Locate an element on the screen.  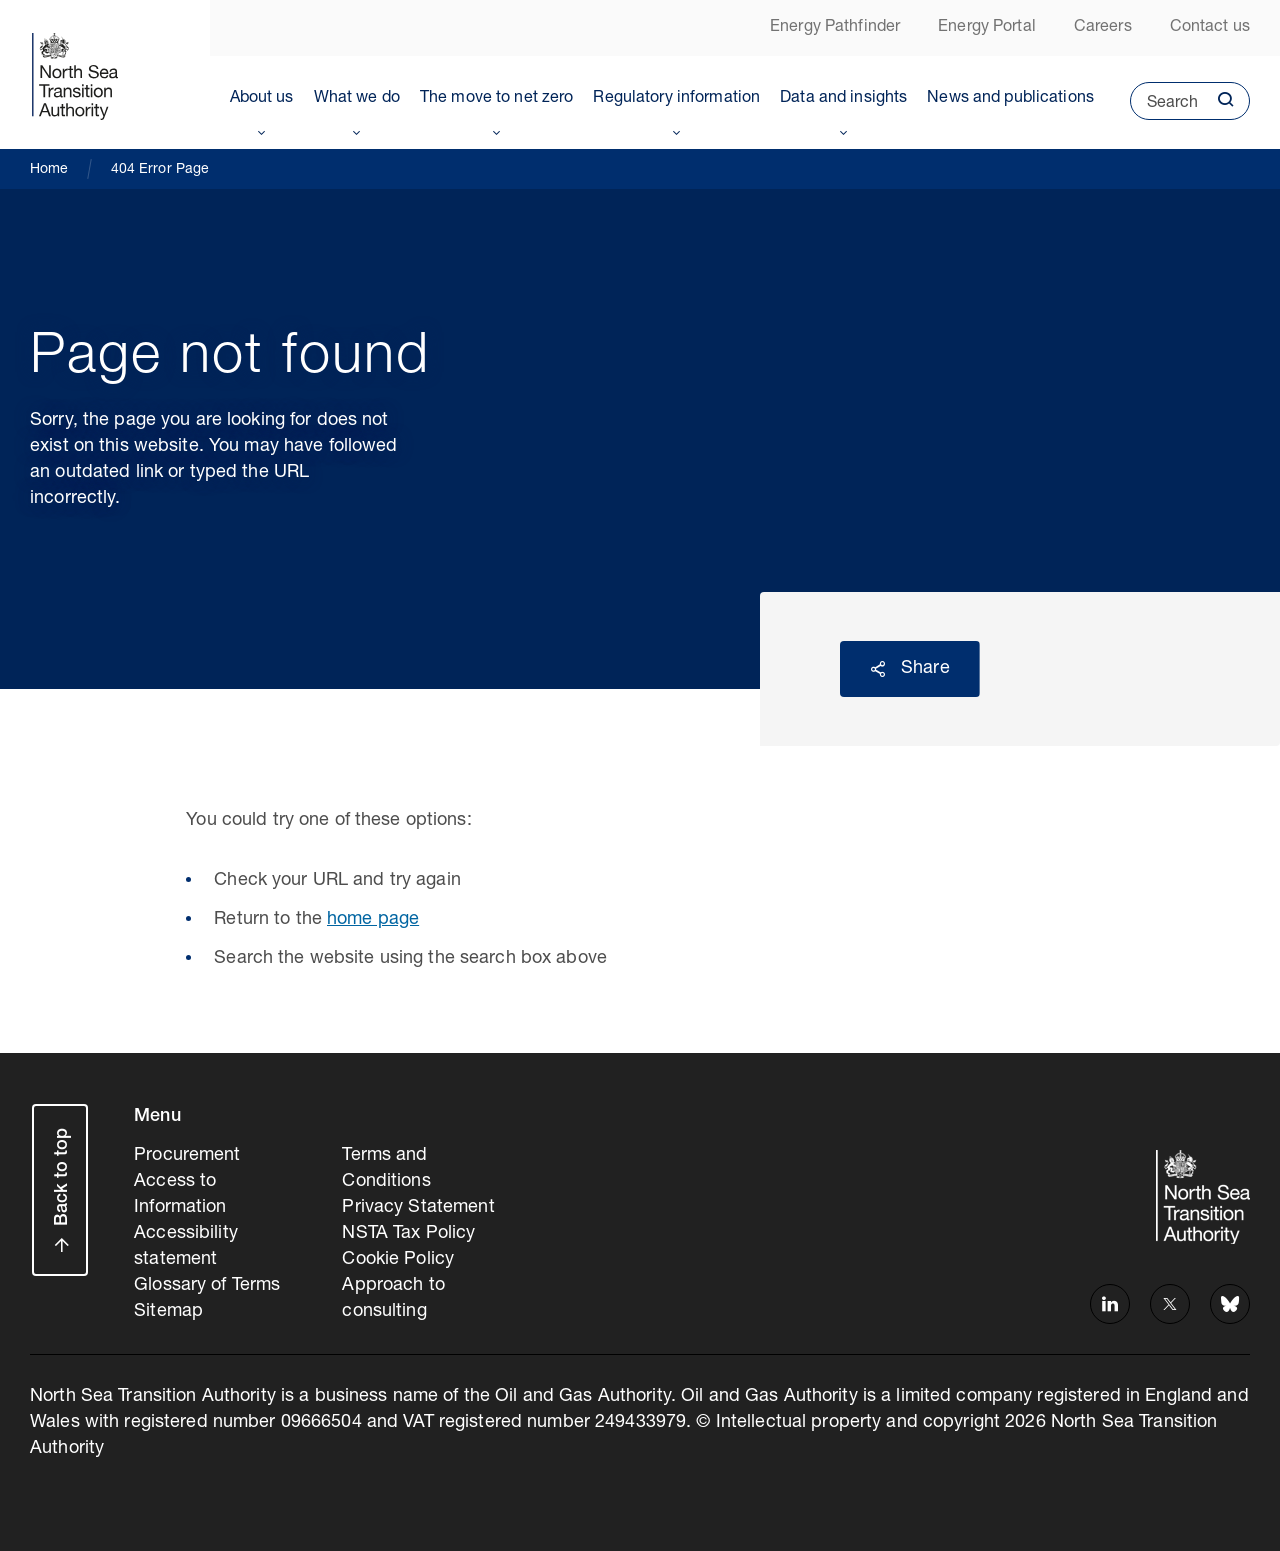
Cookie Policy is located at coordinates (398, 1260).